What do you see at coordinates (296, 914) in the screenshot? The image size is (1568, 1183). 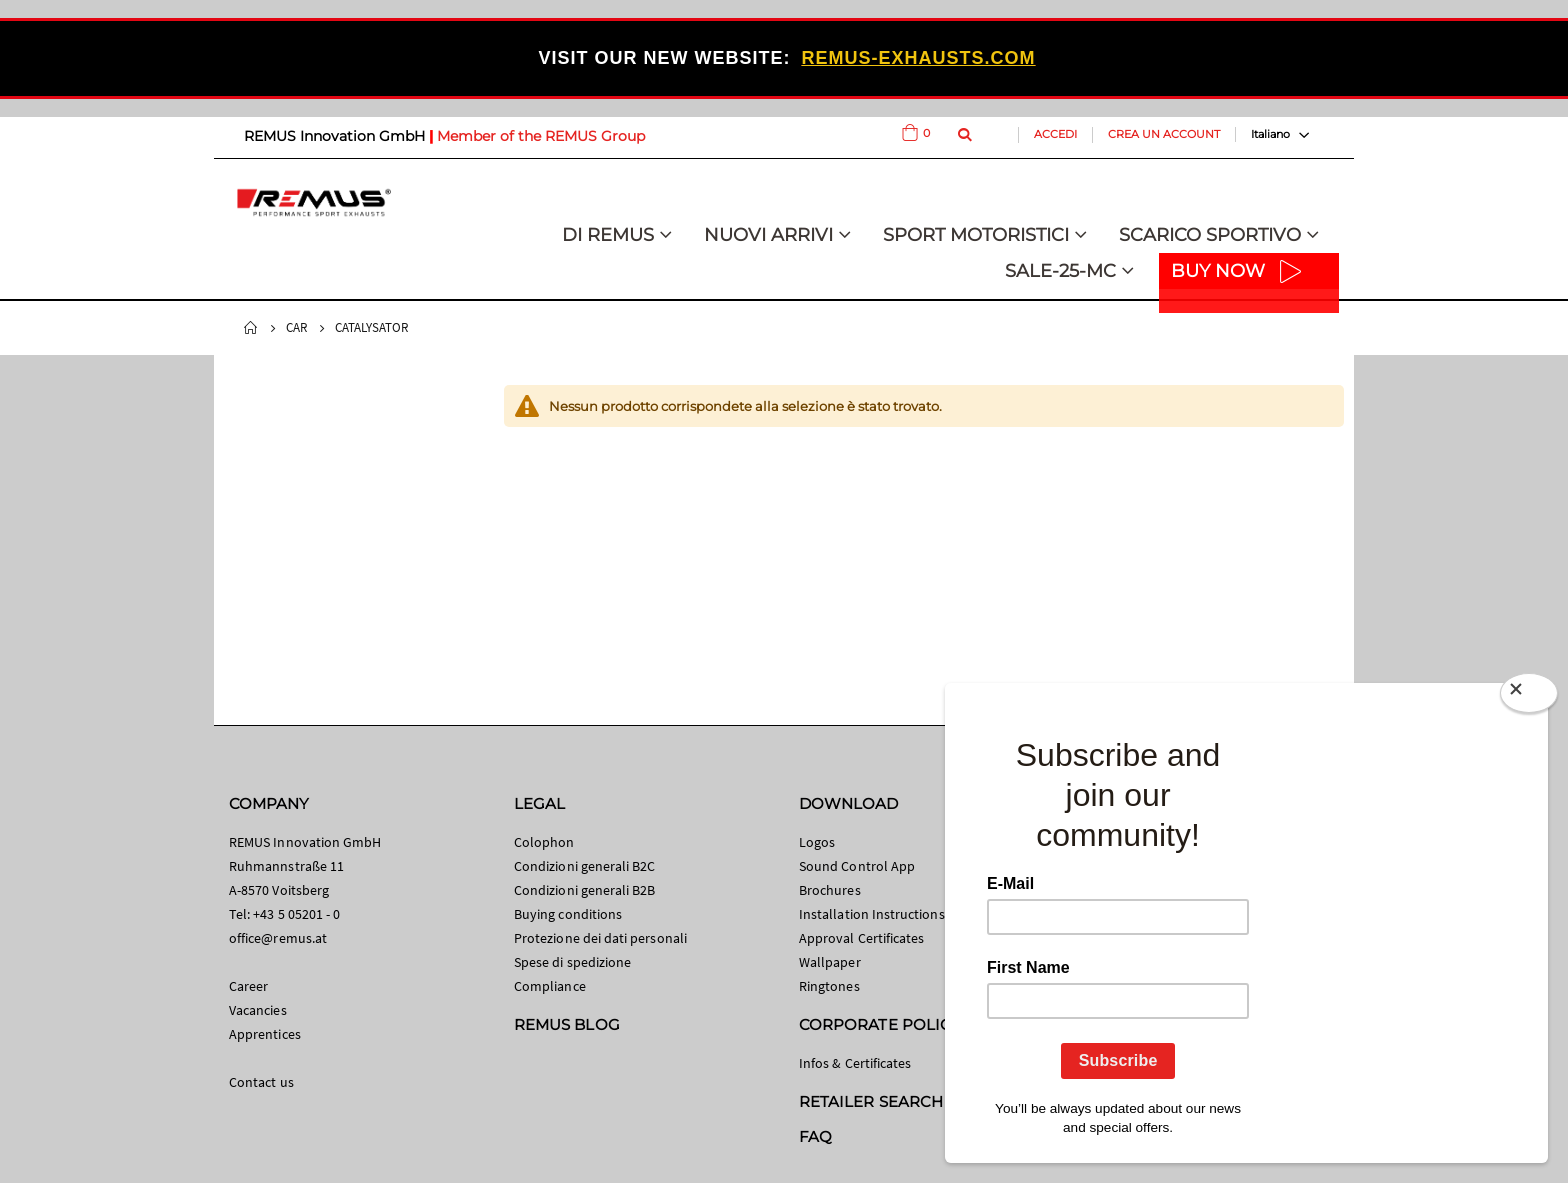 I see `+43 5 05201 - 0` at bounding box center [296, 914].